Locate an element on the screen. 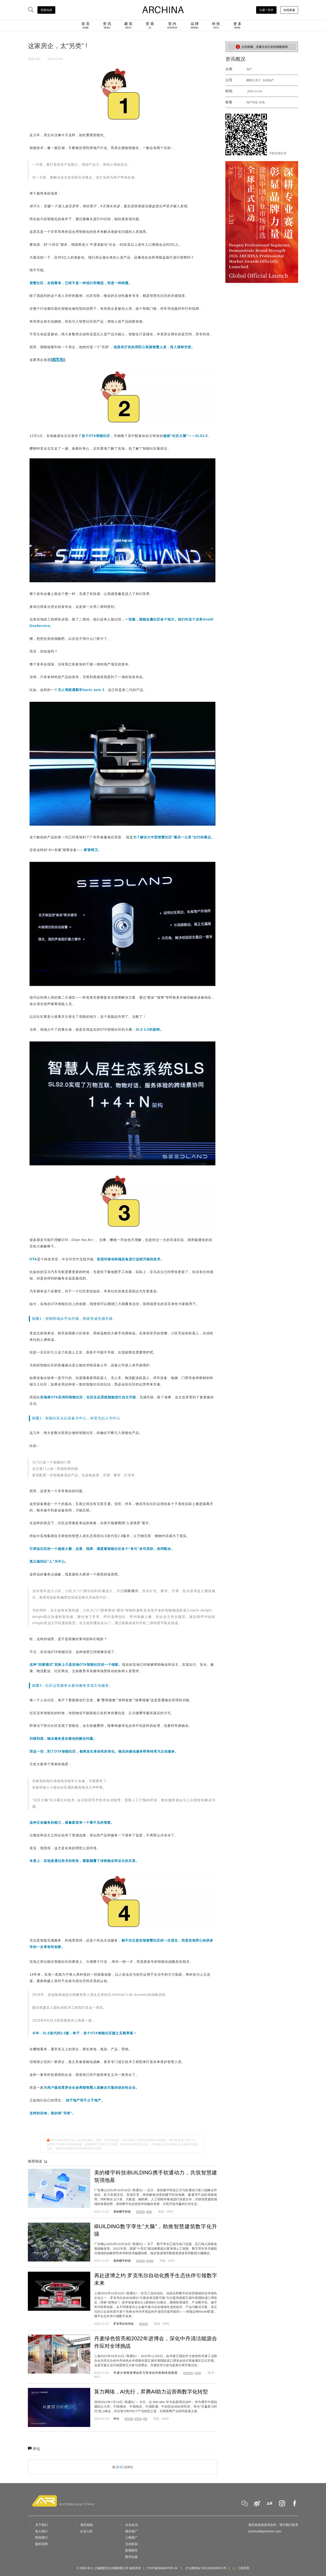 The width and height of the screenshot is (326, 2576). 首 页 is located at coordinates (86, 25).